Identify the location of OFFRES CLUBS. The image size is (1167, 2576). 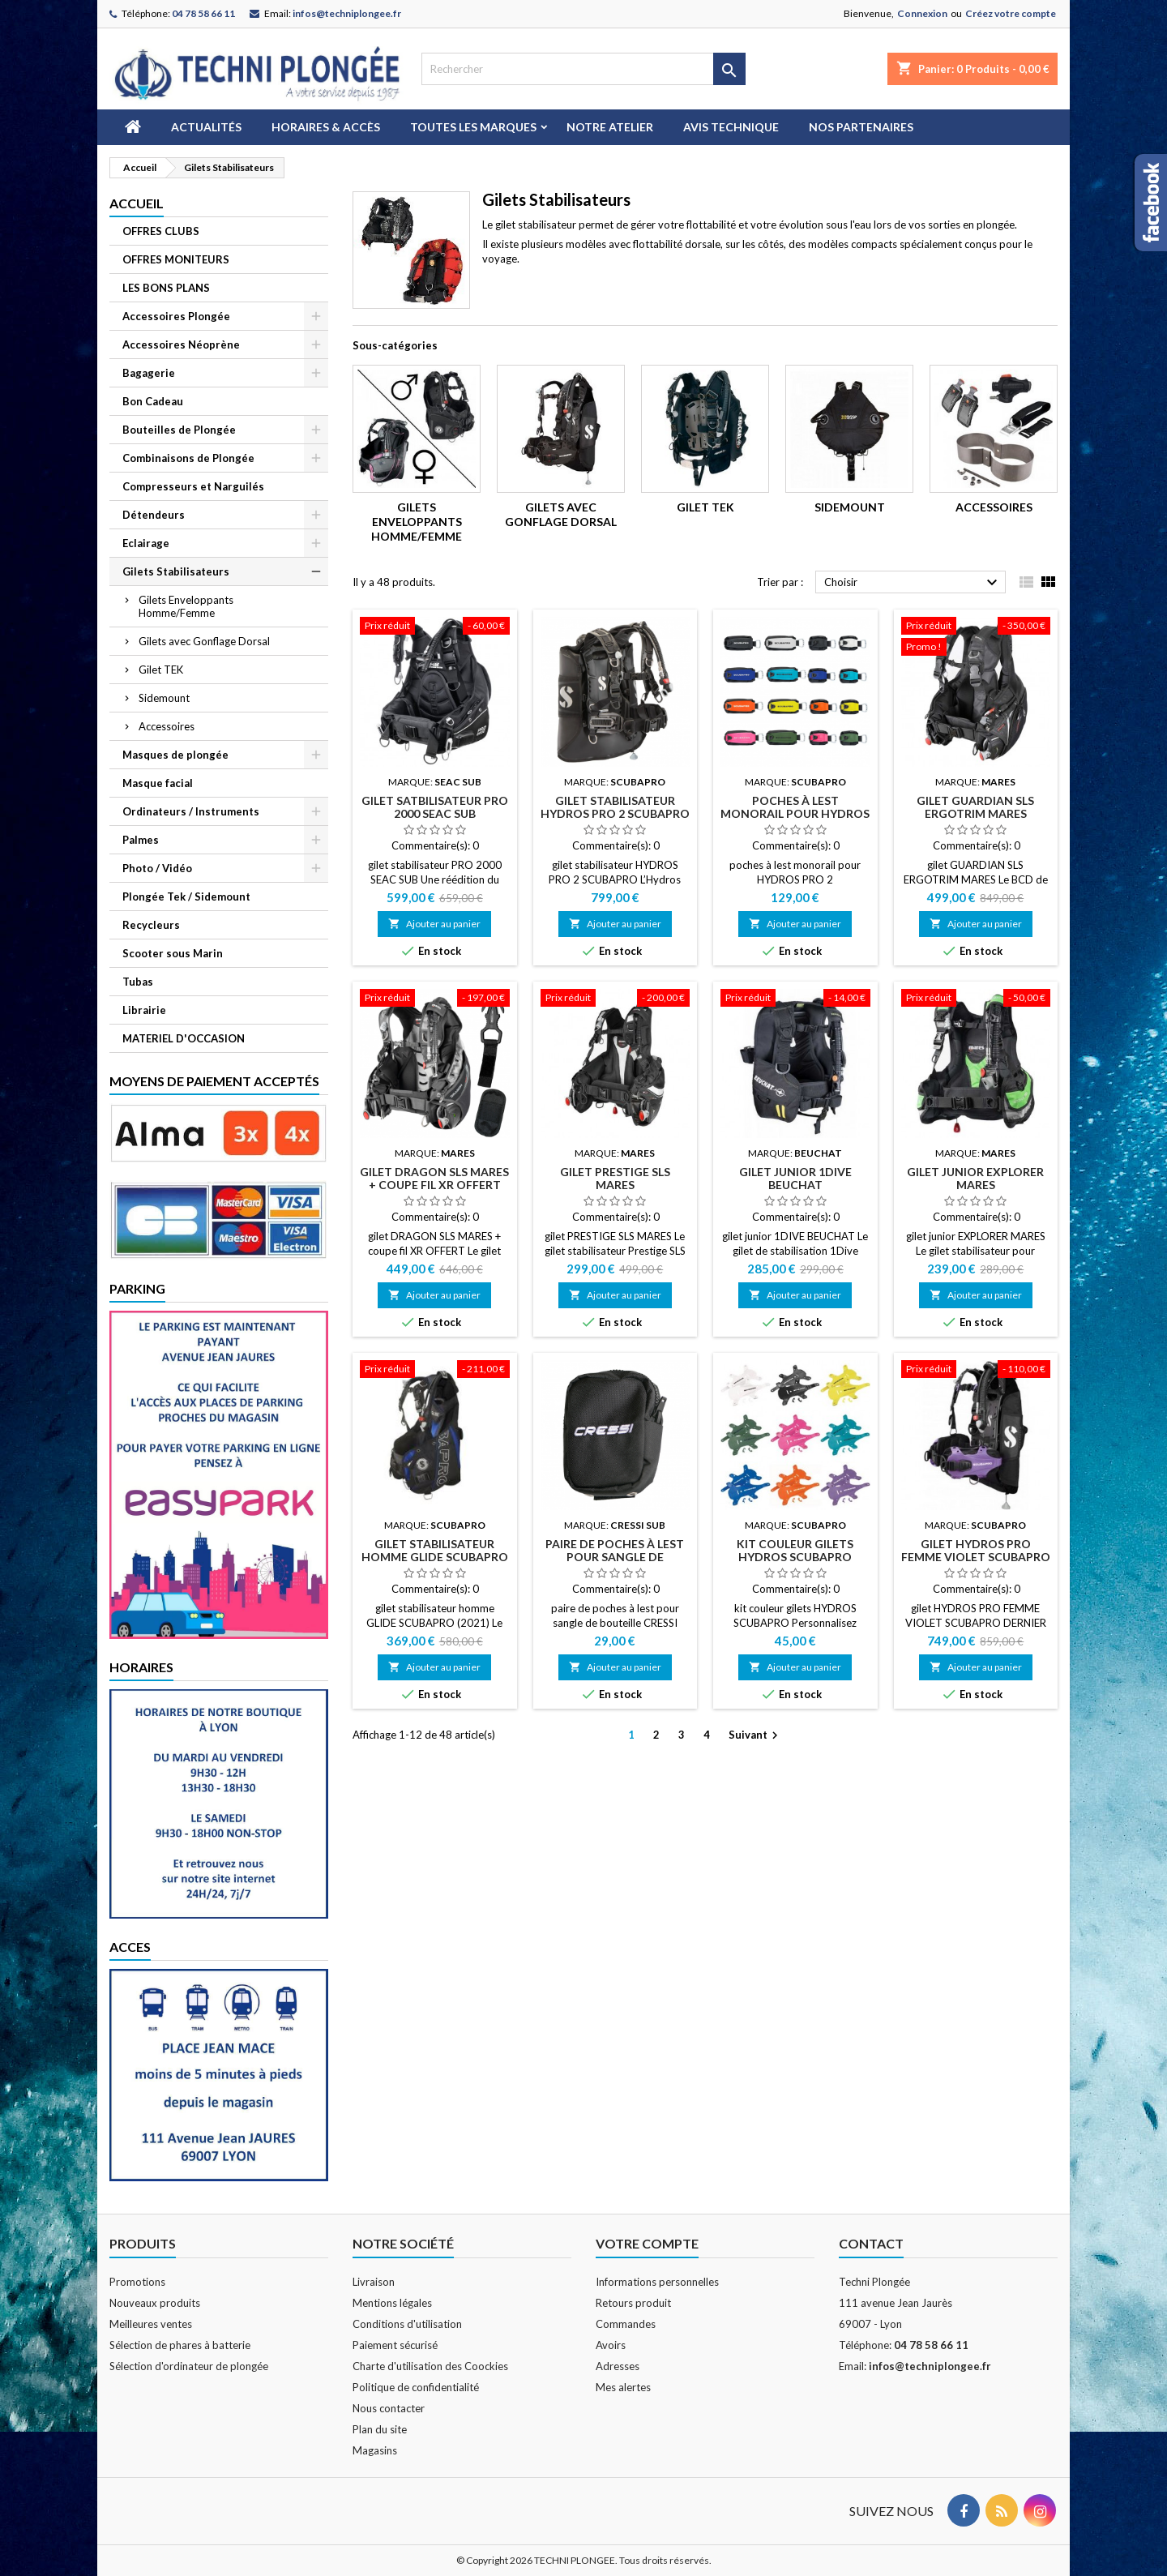
(160, 231).